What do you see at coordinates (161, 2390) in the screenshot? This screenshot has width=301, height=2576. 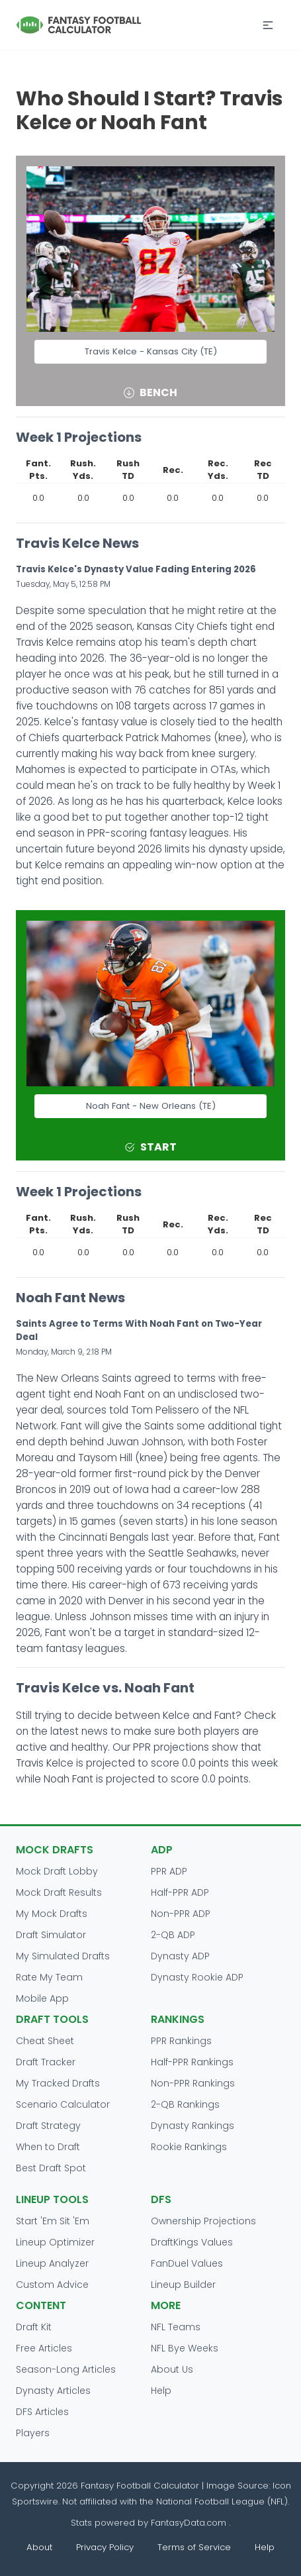 I see `Help` at bounding box center [161, 2390].